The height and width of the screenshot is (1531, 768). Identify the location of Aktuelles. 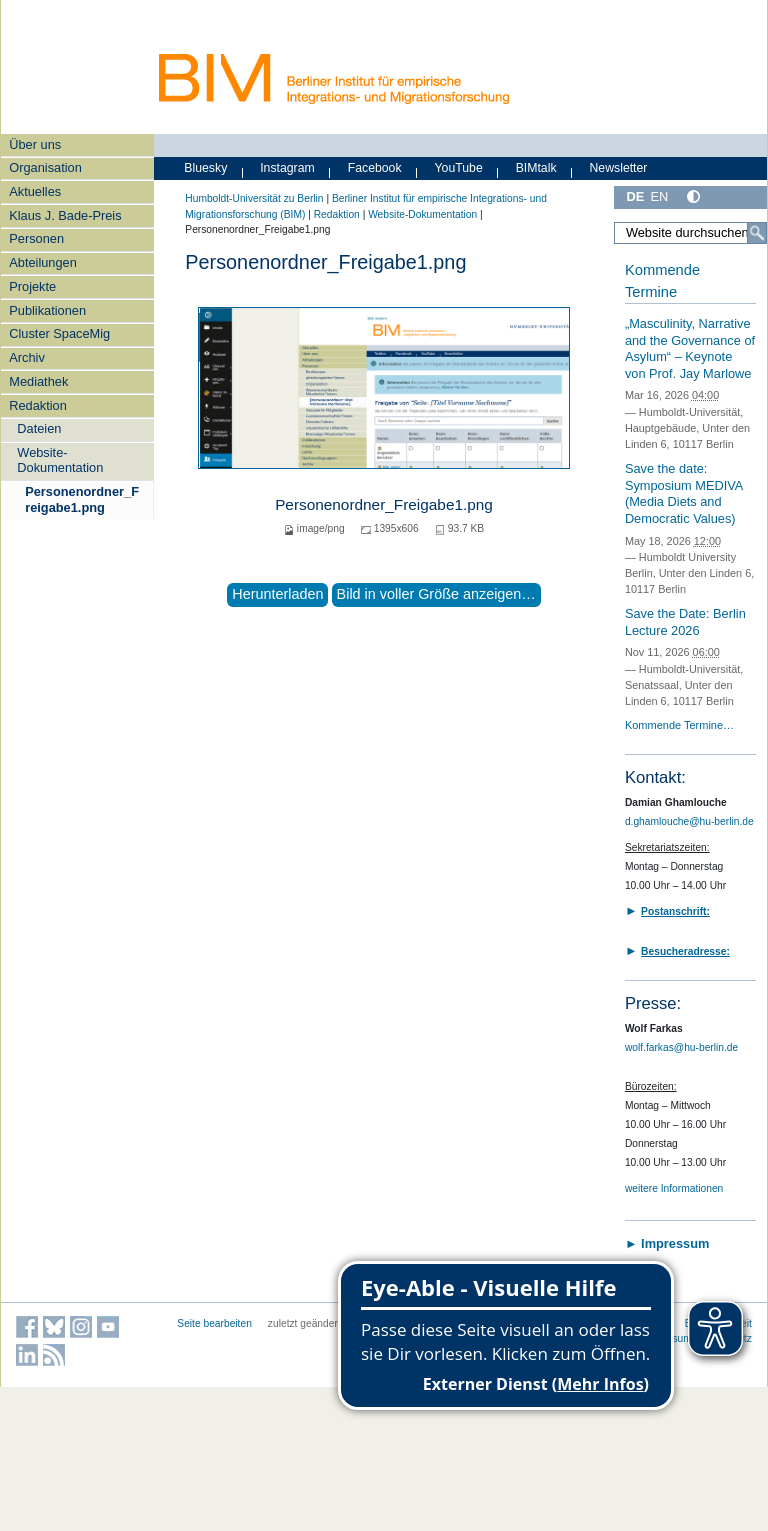
(35, 191).